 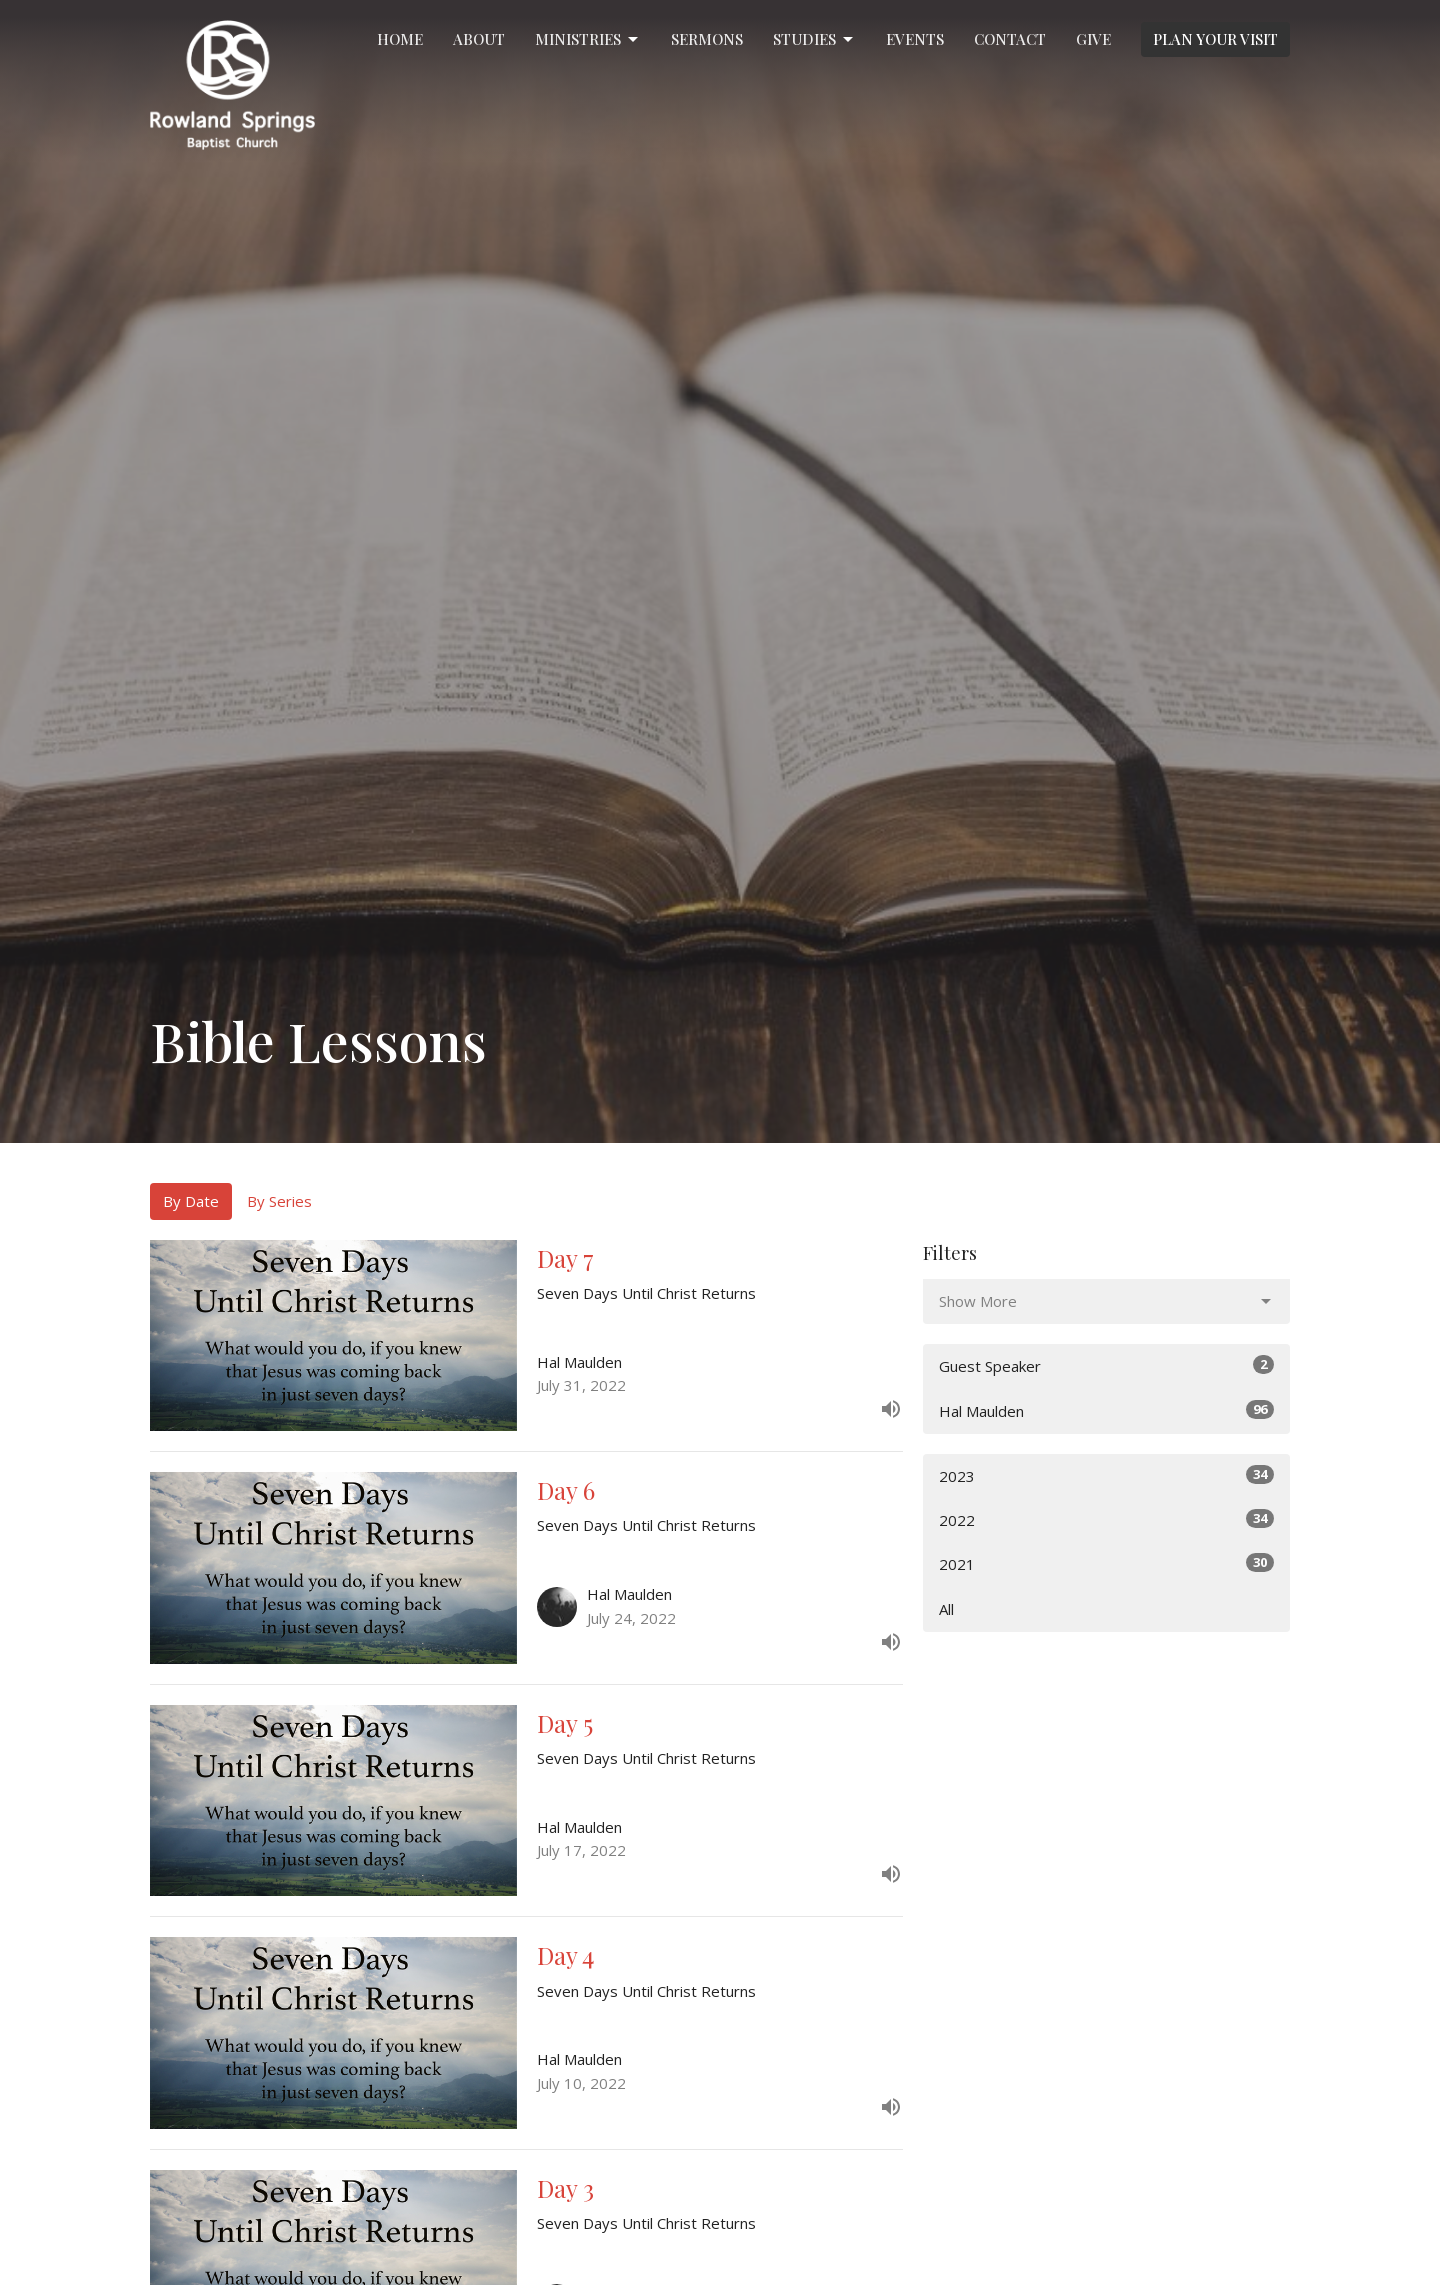 What do you see at coordinates (1106, 1475) in the screenshot?
I see `2023` at bounding box center [1106, 1475].